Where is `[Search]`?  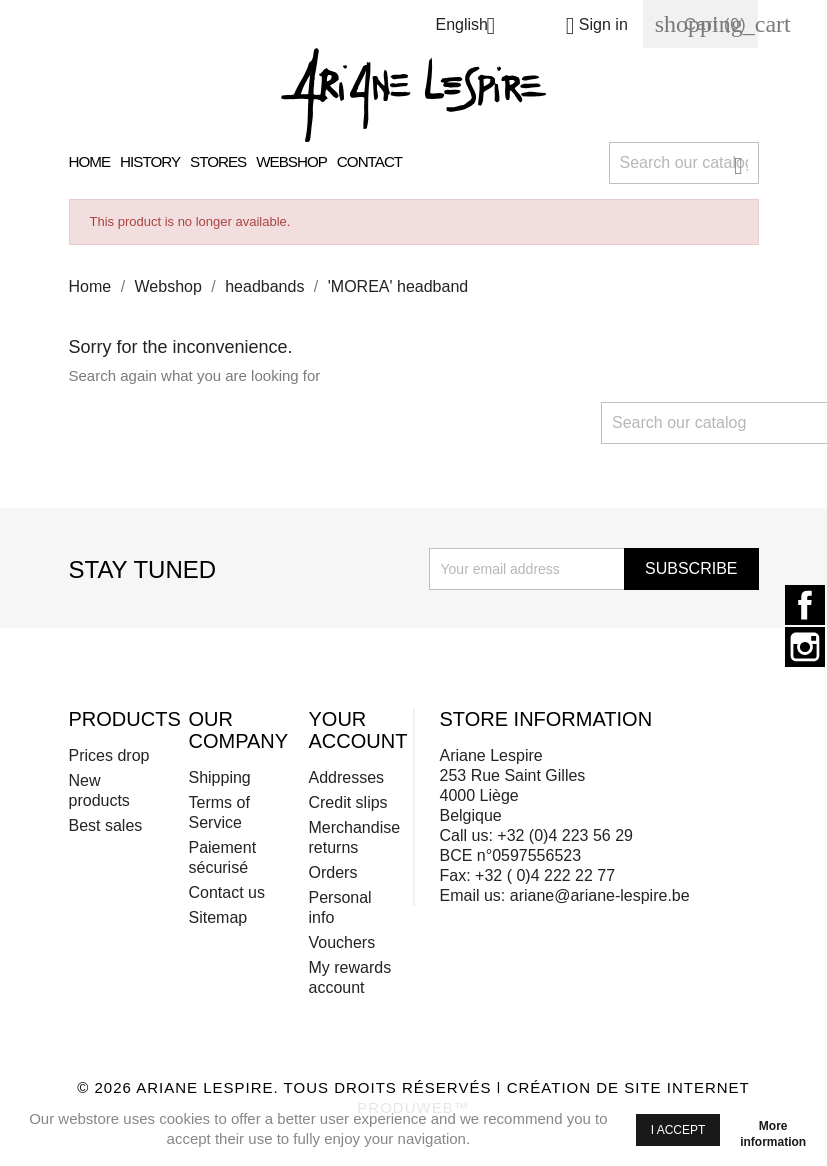
[Search] is located at coordinates (684, 163).